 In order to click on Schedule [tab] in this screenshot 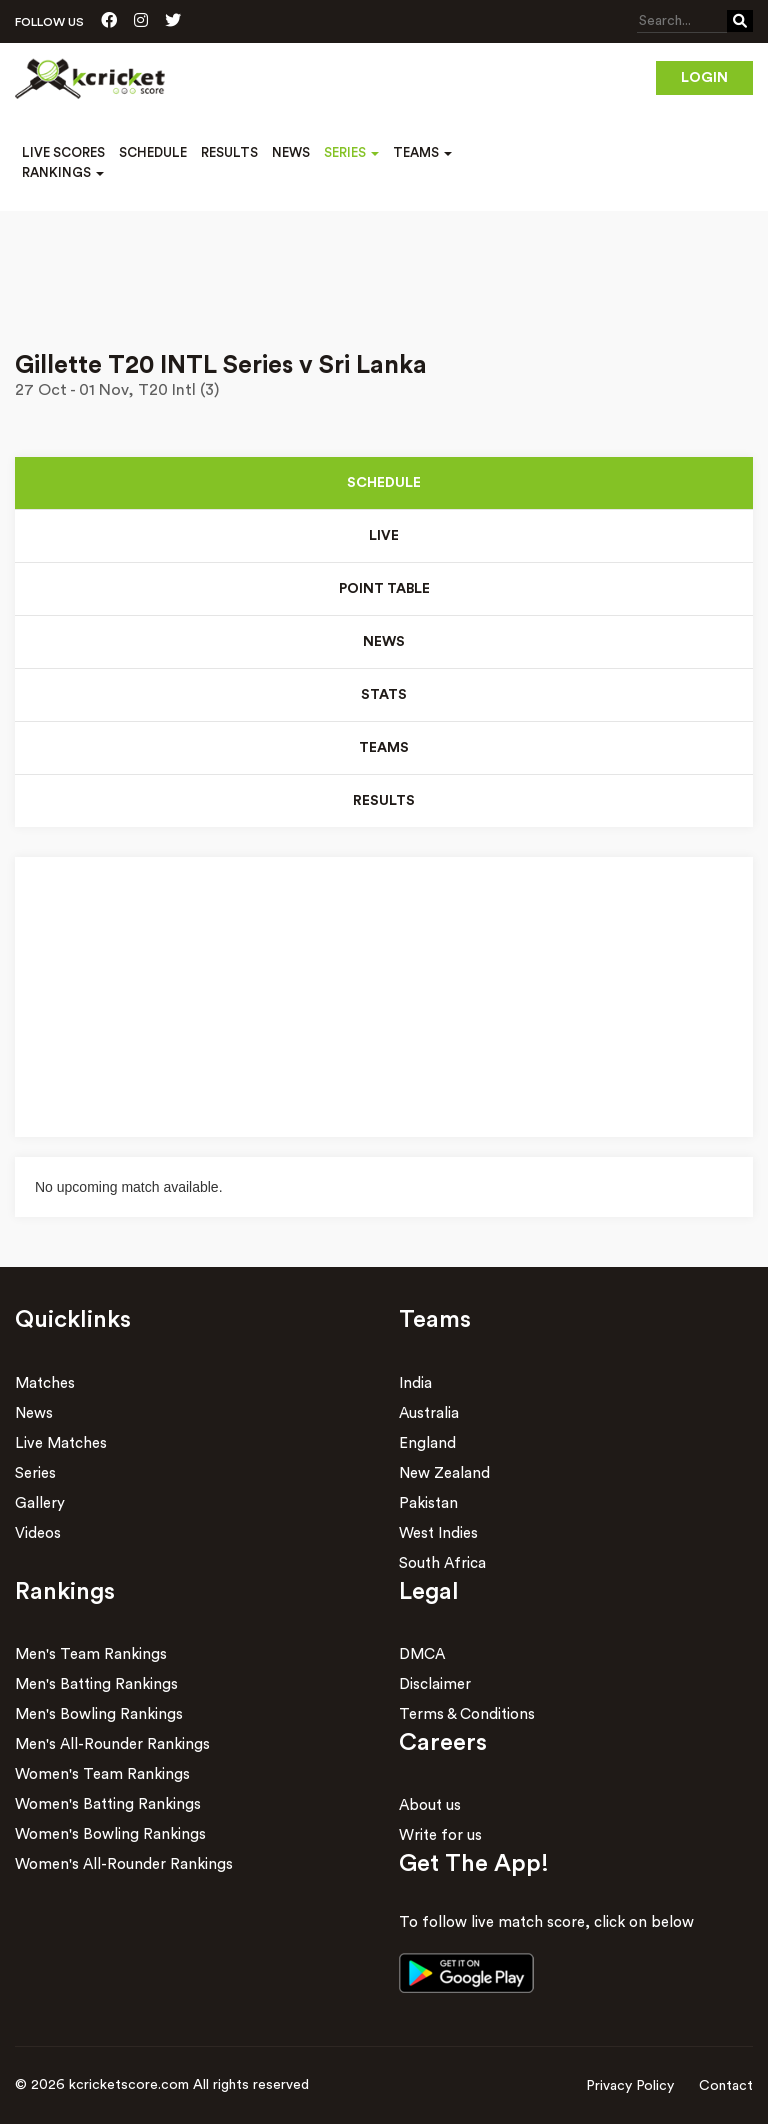, I will do `click(384, 483)`.